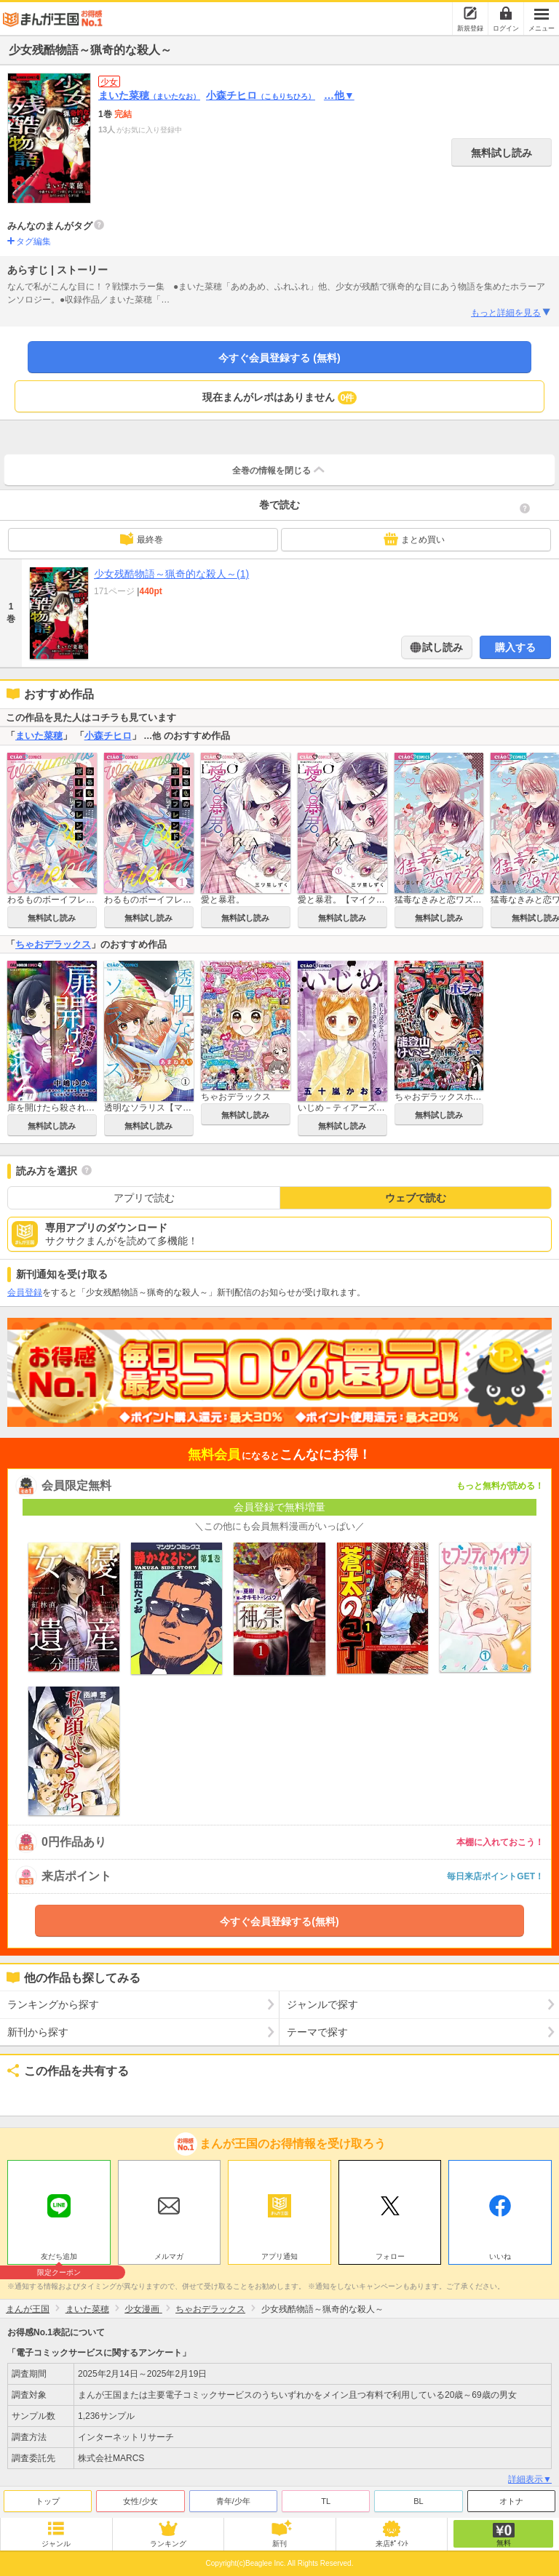 The height and width of the screenshot is (2576, 559). I want to click on 最終巻, so click(141, 539).